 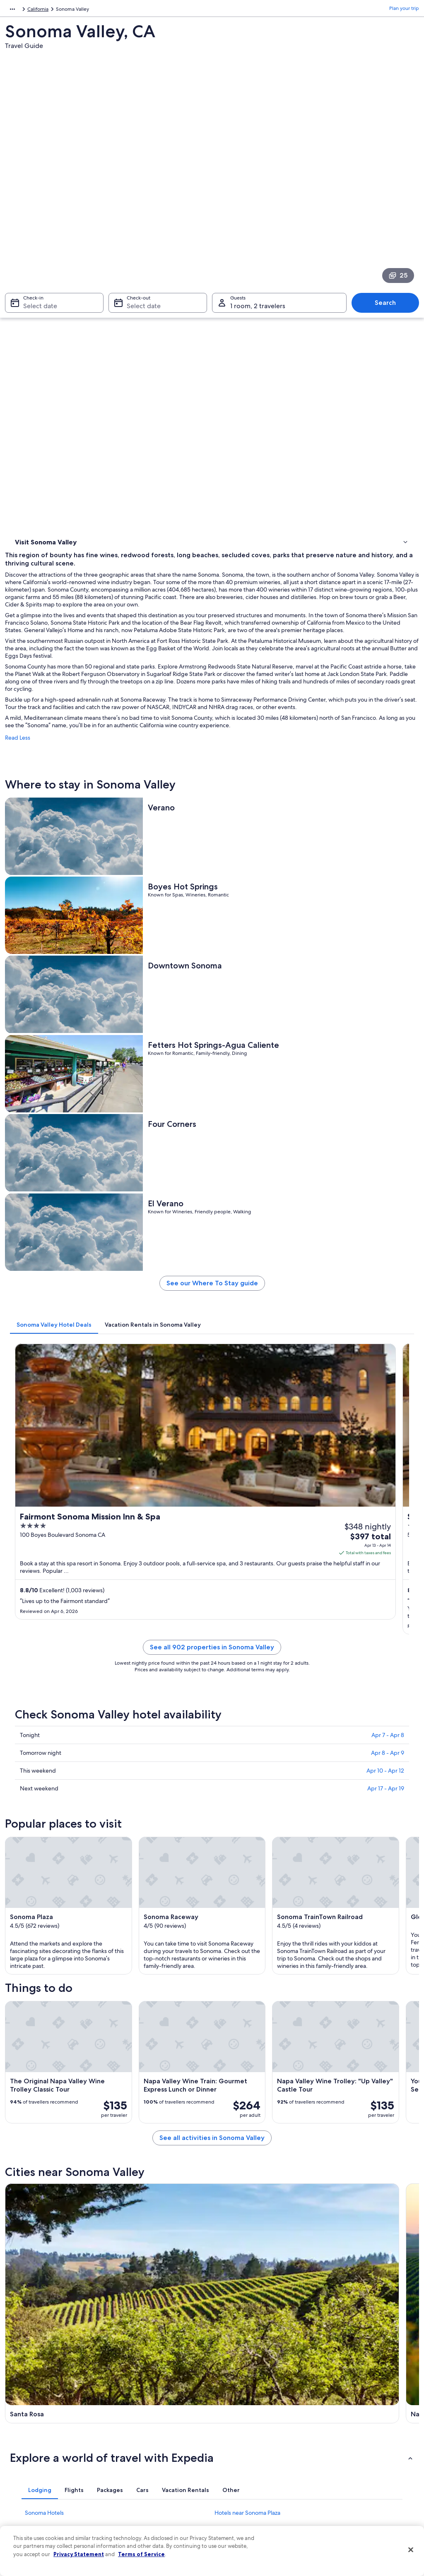 What do you see at coordinates (332, 2152) in the screenshot?
I see `Vineburg [link]` at bounding box center [332, 2152].